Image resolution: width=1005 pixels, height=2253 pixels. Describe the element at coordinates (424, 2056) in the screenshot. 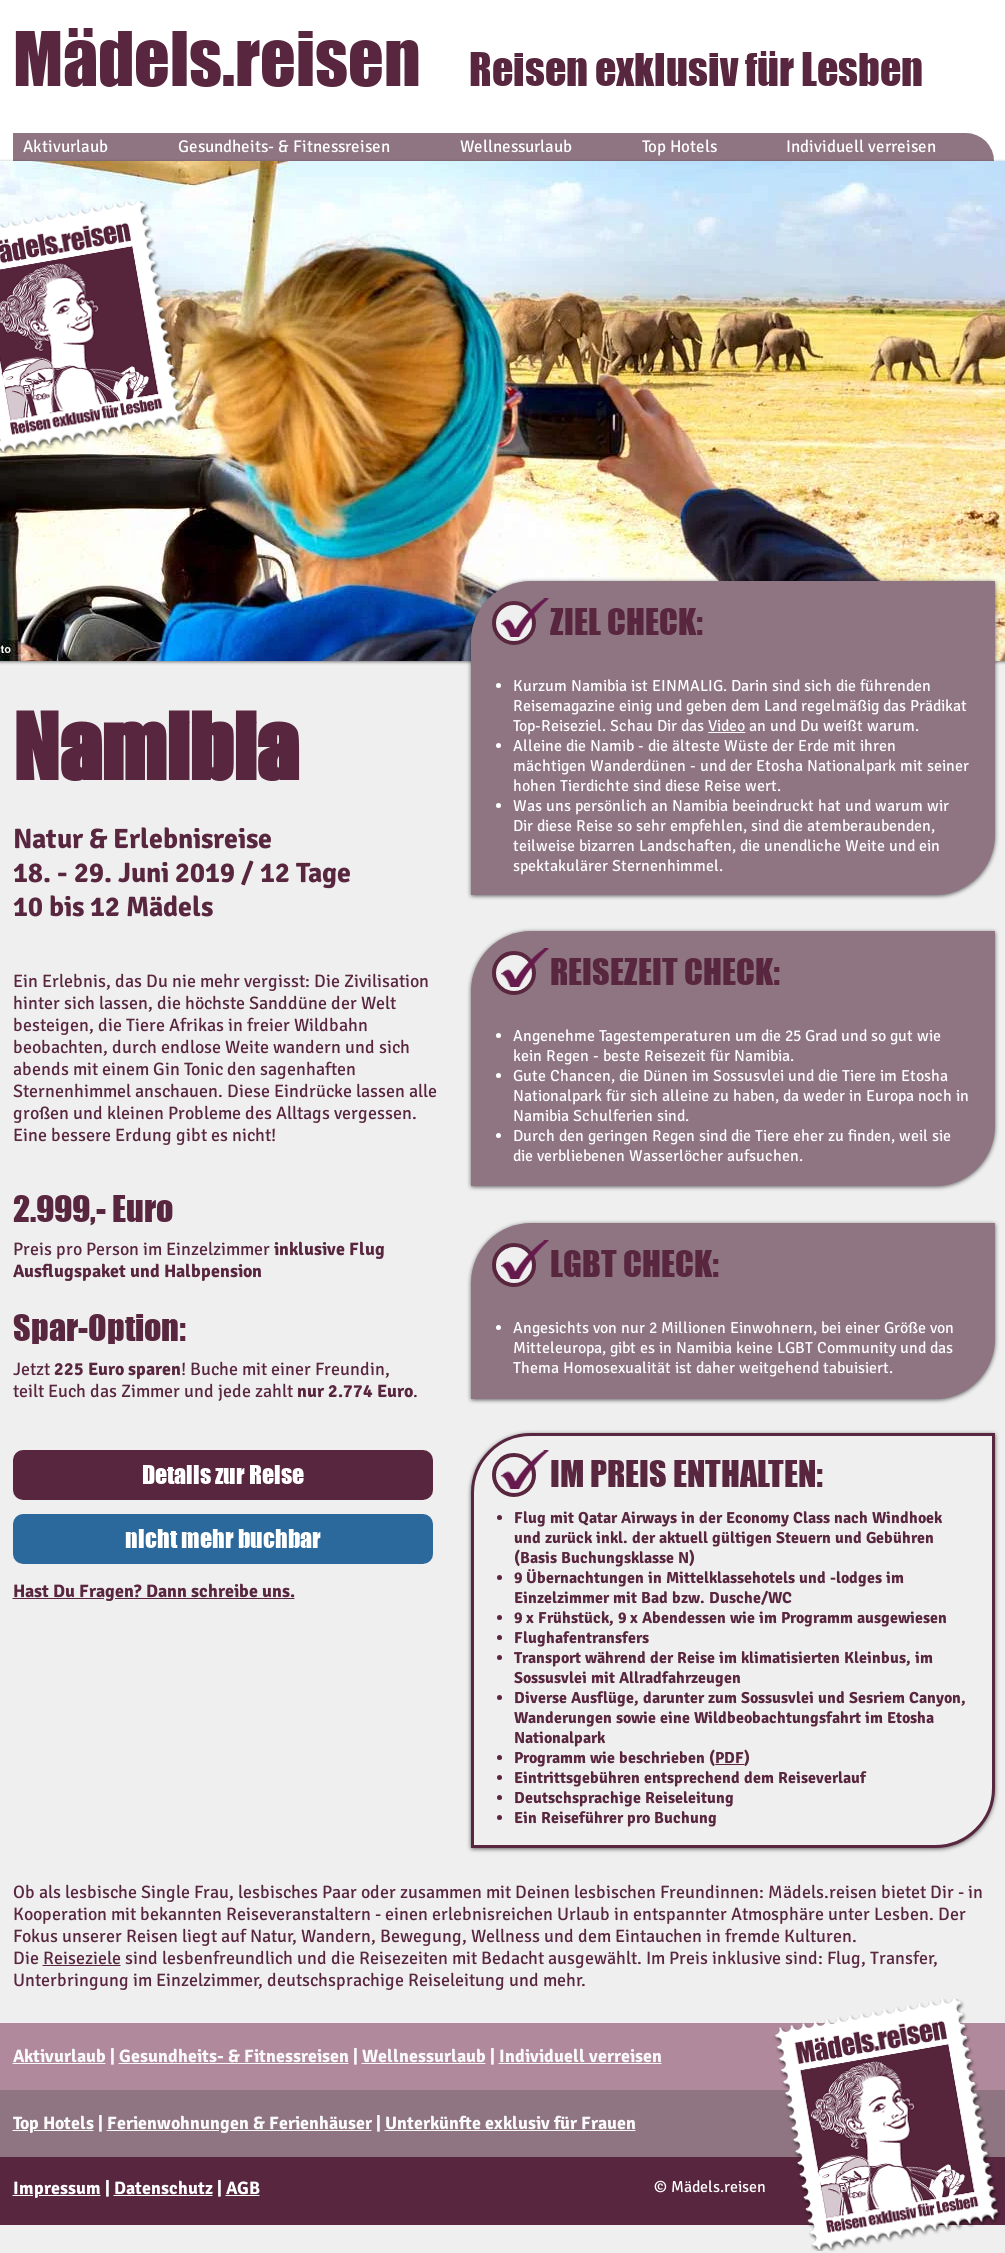

I see `Wellnessurlaub` at that location.